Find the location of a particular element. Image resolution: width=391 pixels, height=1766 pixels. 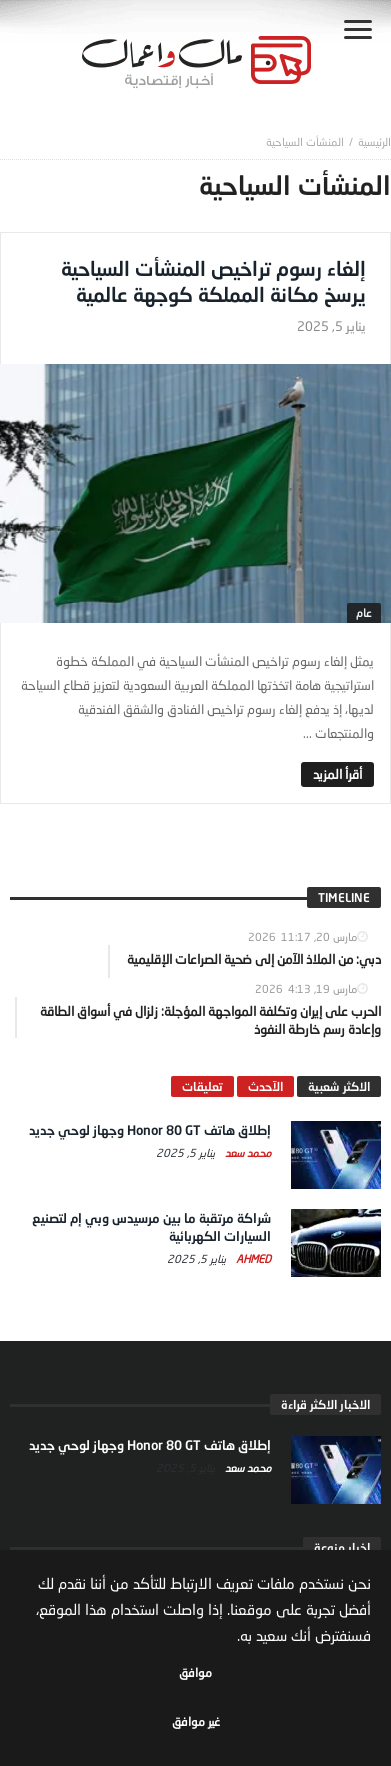

عام is located at coordinates (364, 612).